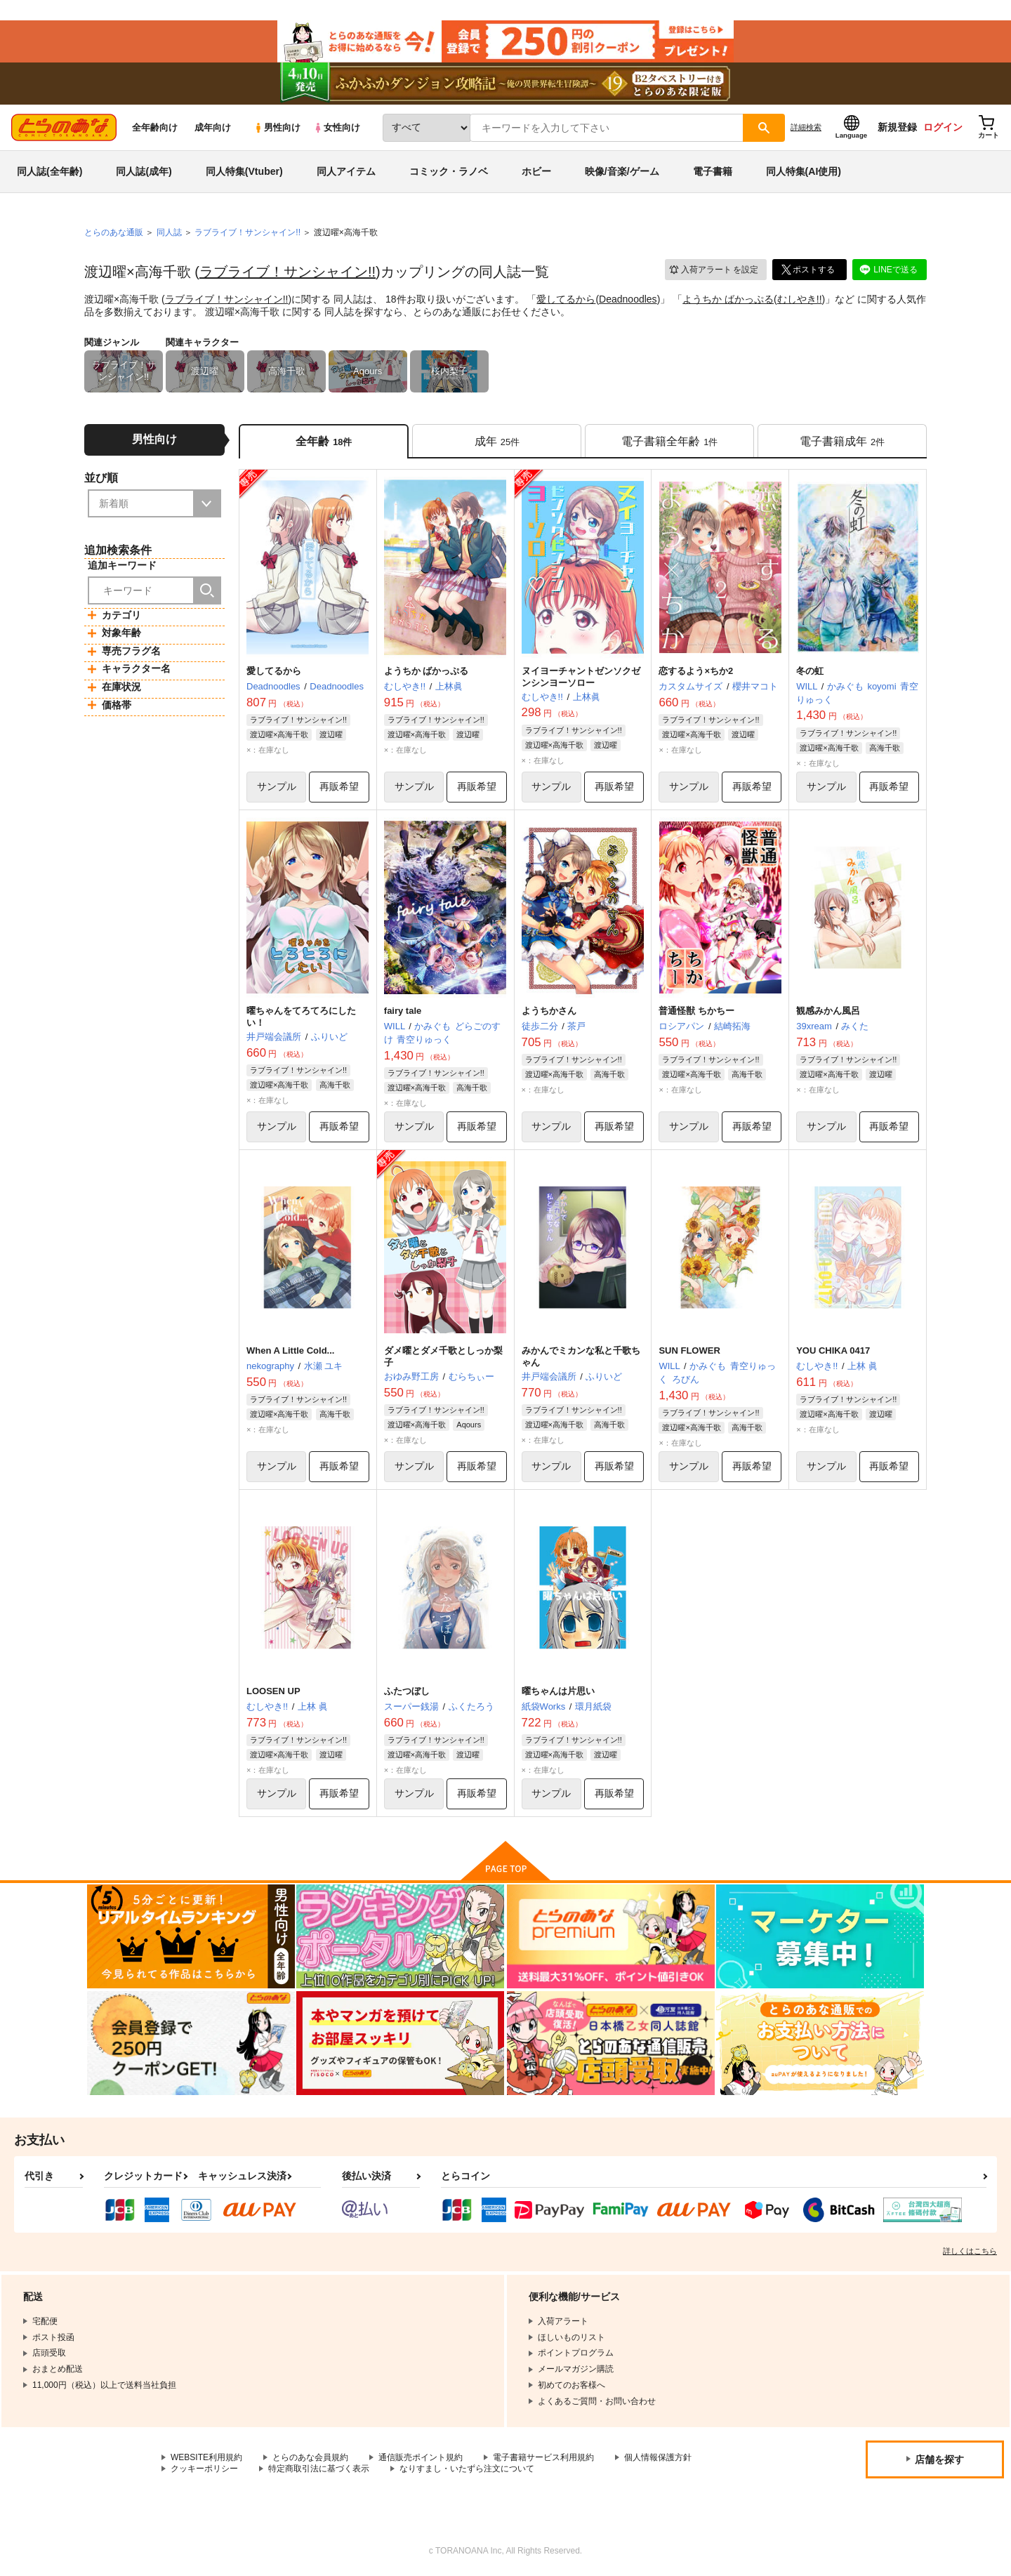 The image size is (1011, 2576). Describe the element at coordinates (806, 127) in the screenshot. I see `詳細検索` at that location.